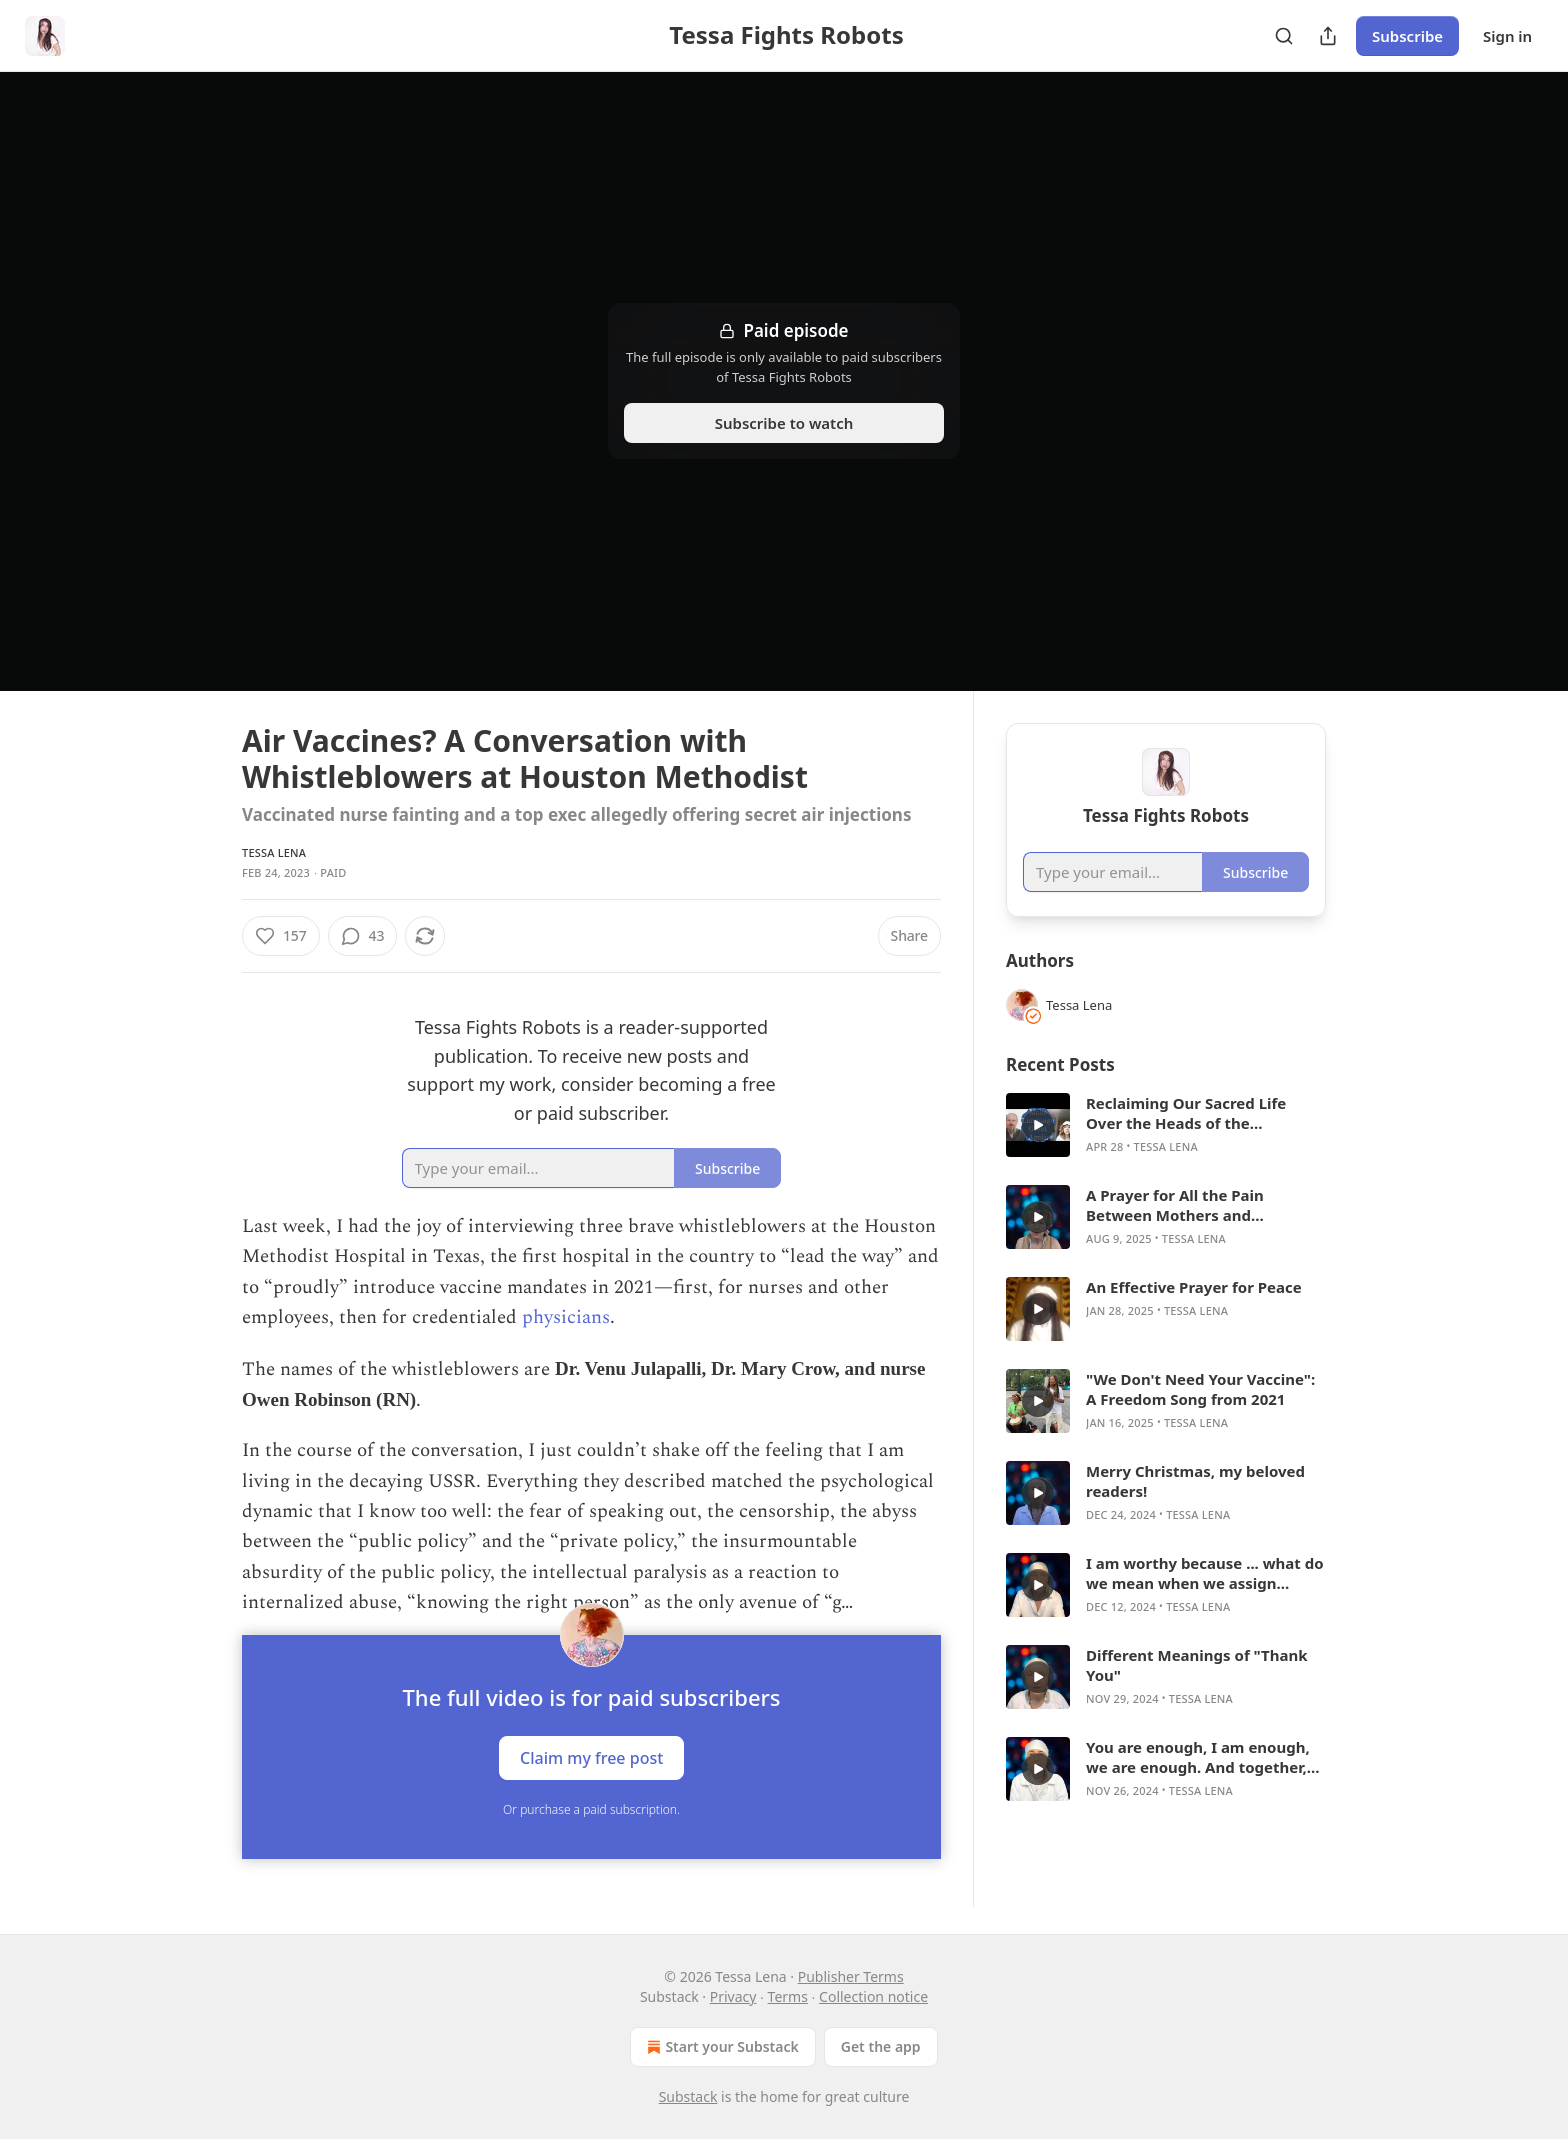 This screenshot has height=2139, width=1568. Describe the element at coordinates (363, 936) in the screenshot. I see `[View comments (43)]` at that location.